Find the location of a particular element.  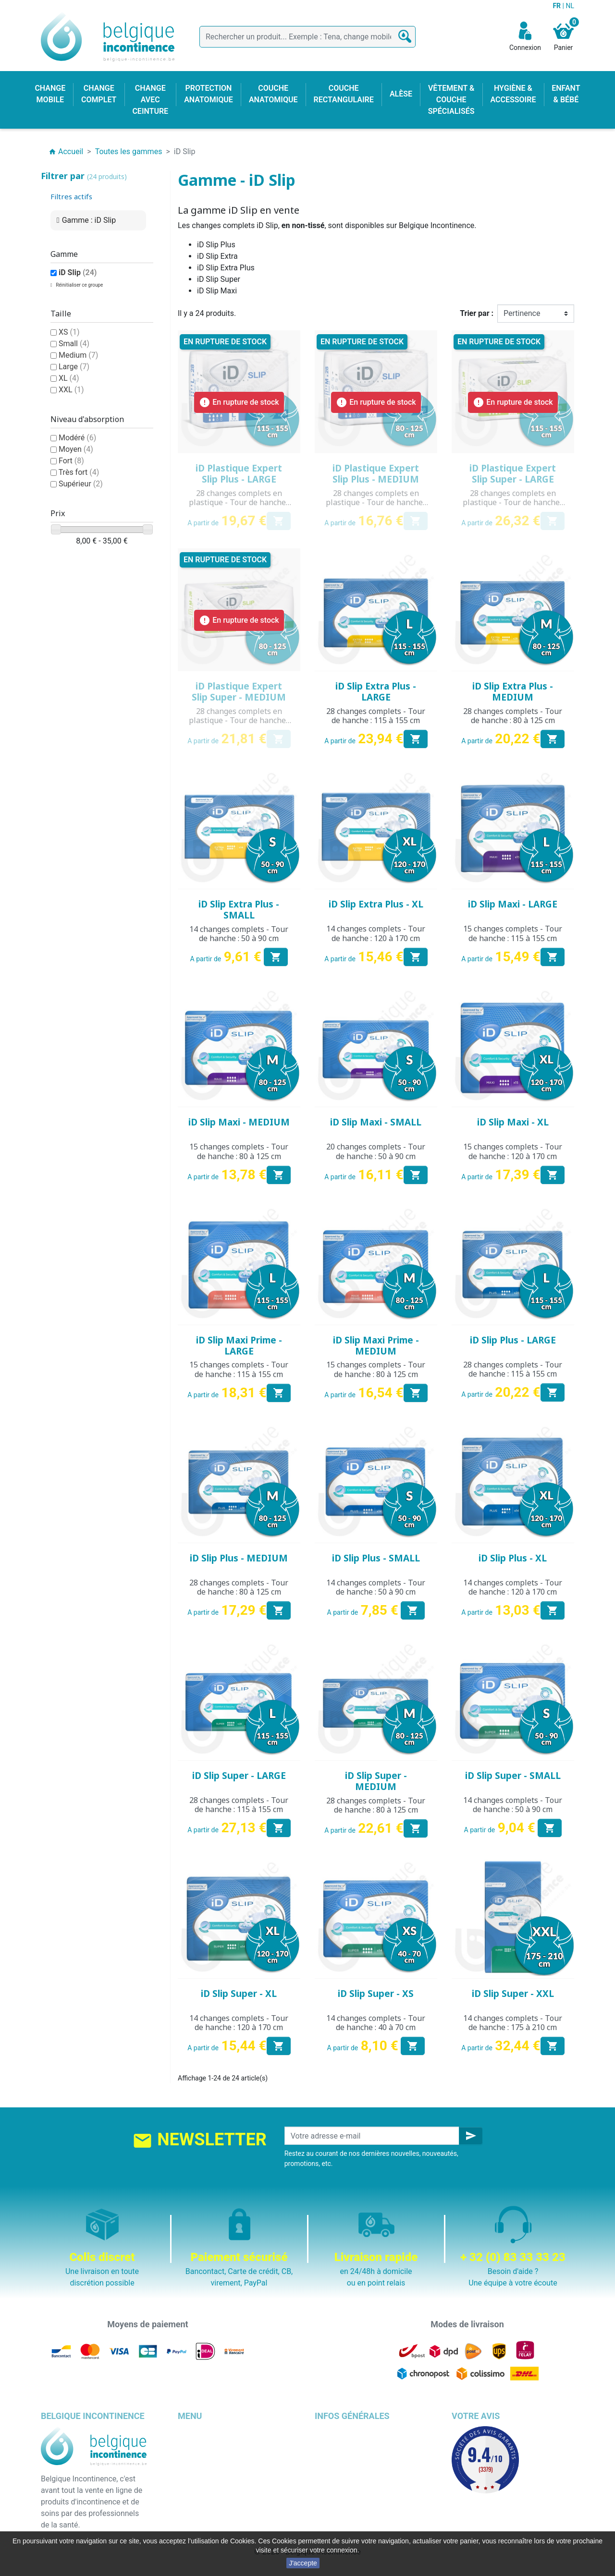

iD Slip Plus - MEDIUM is located at coordinates (239, 1558).